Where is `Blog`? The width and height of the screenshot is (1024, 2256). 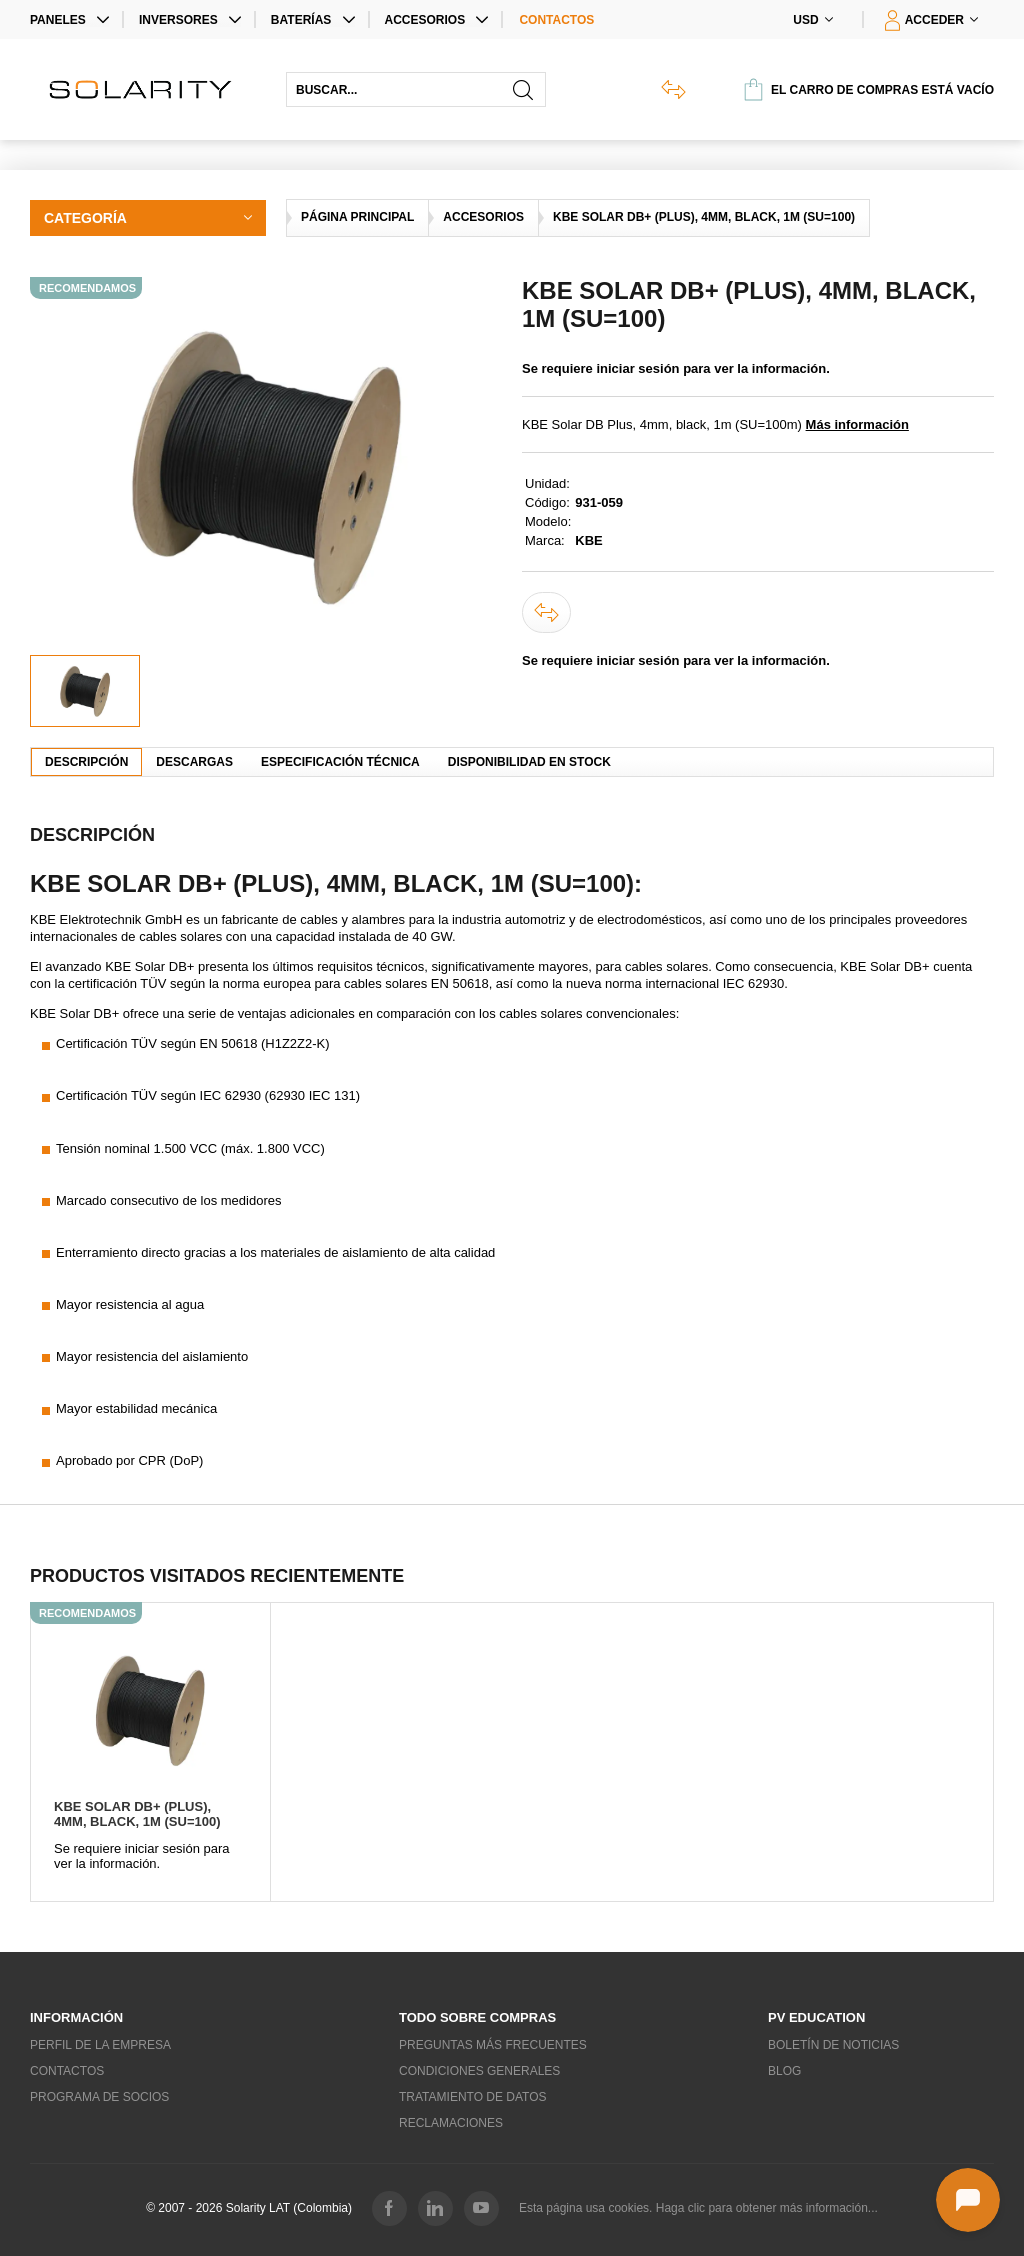
Blog is located at coordinates (784, 2071).